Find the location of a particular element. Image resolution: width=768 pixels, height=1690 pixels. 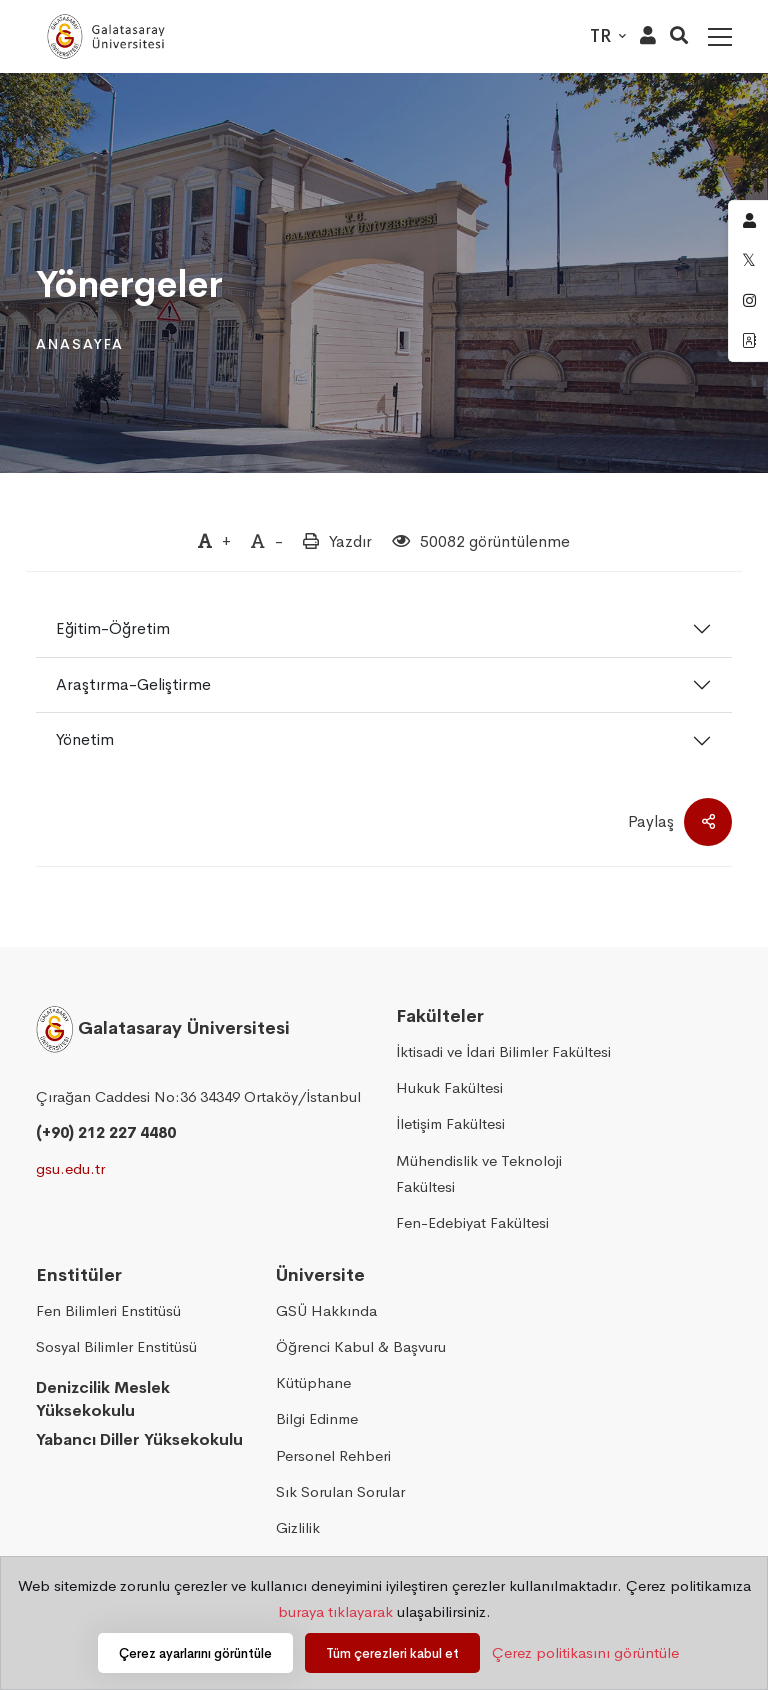

Yazdır is located at coordinates (350, 541).